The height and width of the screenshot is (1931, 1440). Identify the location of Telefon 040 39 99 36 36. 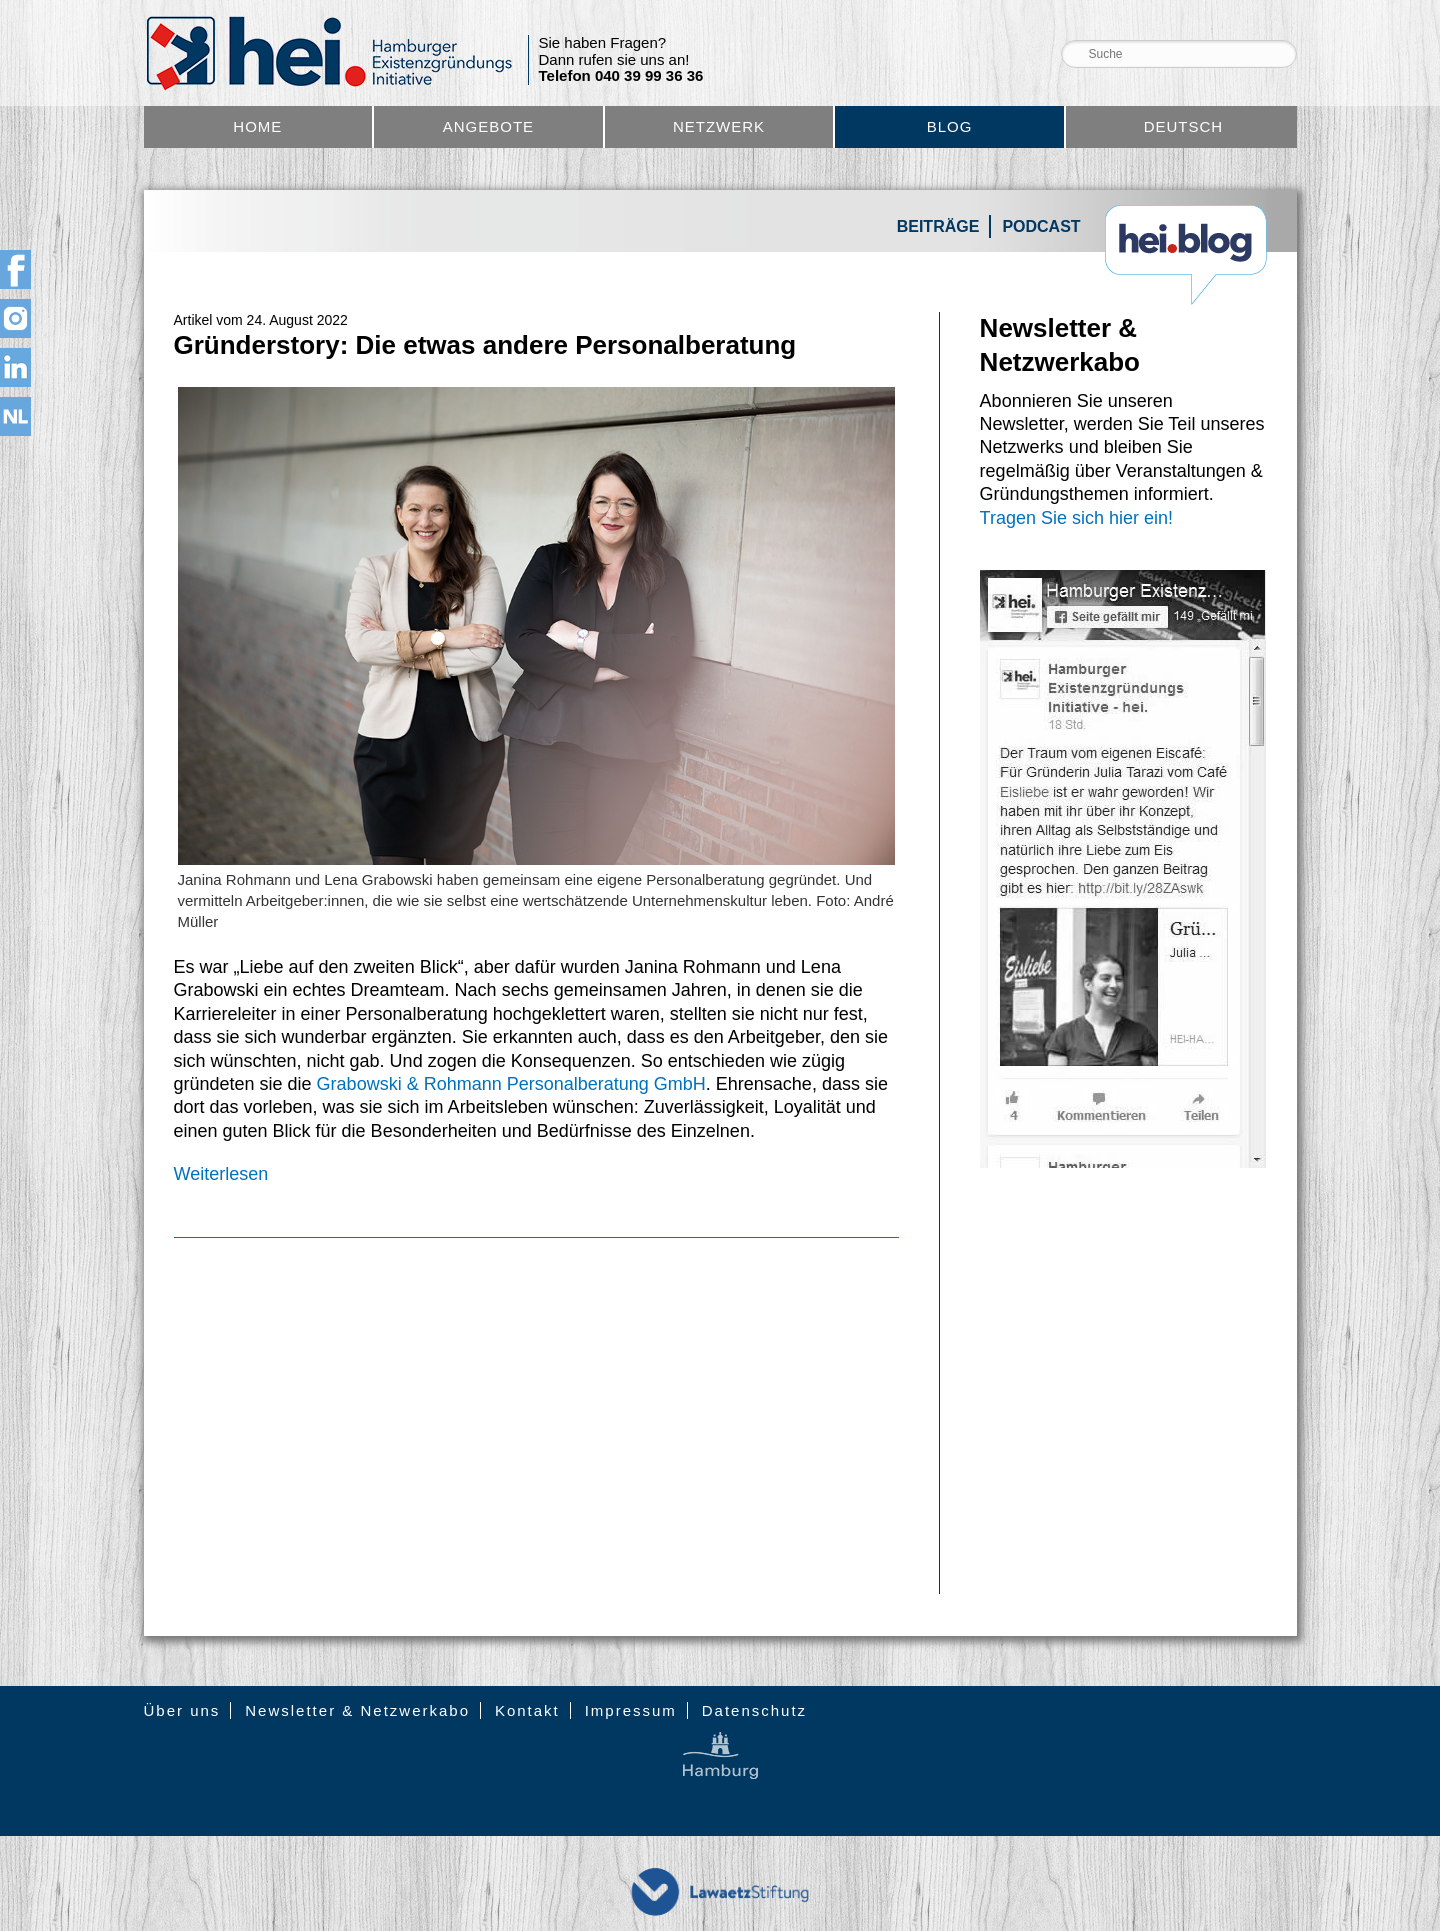
(621, 76).